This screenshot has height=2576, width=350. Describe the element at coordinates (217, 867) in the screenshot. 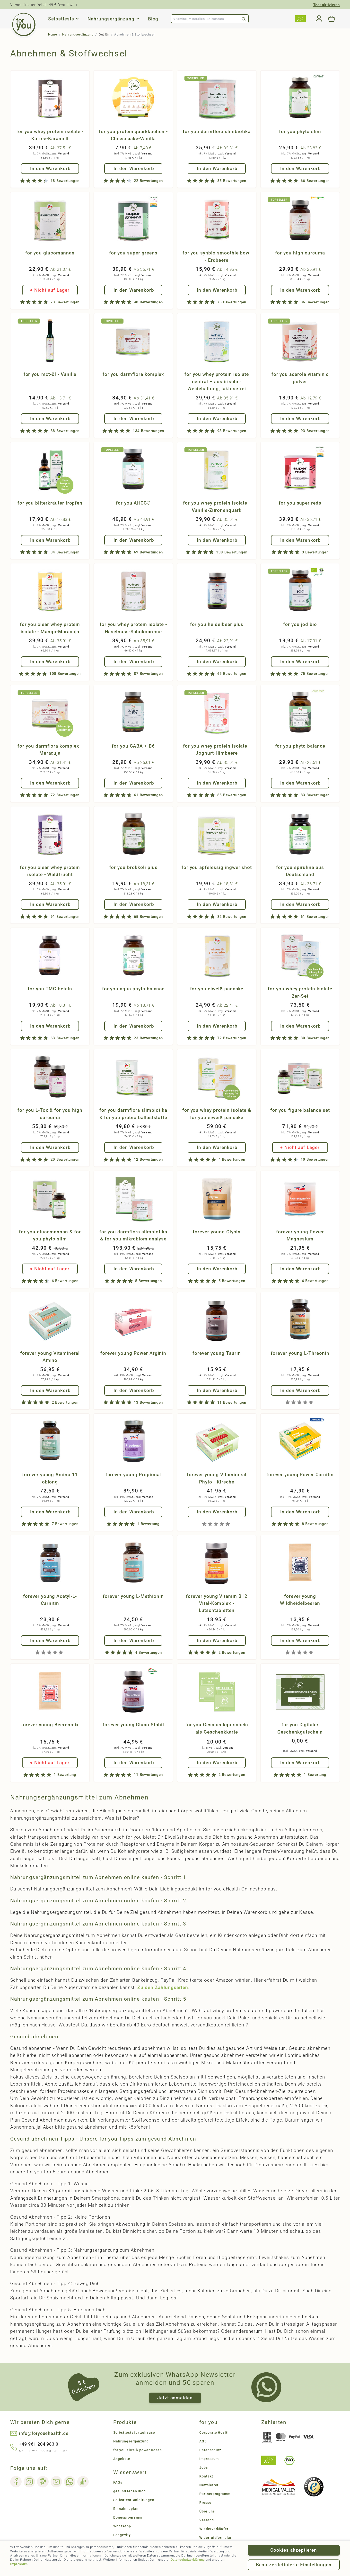

I see `for you apfelessig ingwer shot` at that location.